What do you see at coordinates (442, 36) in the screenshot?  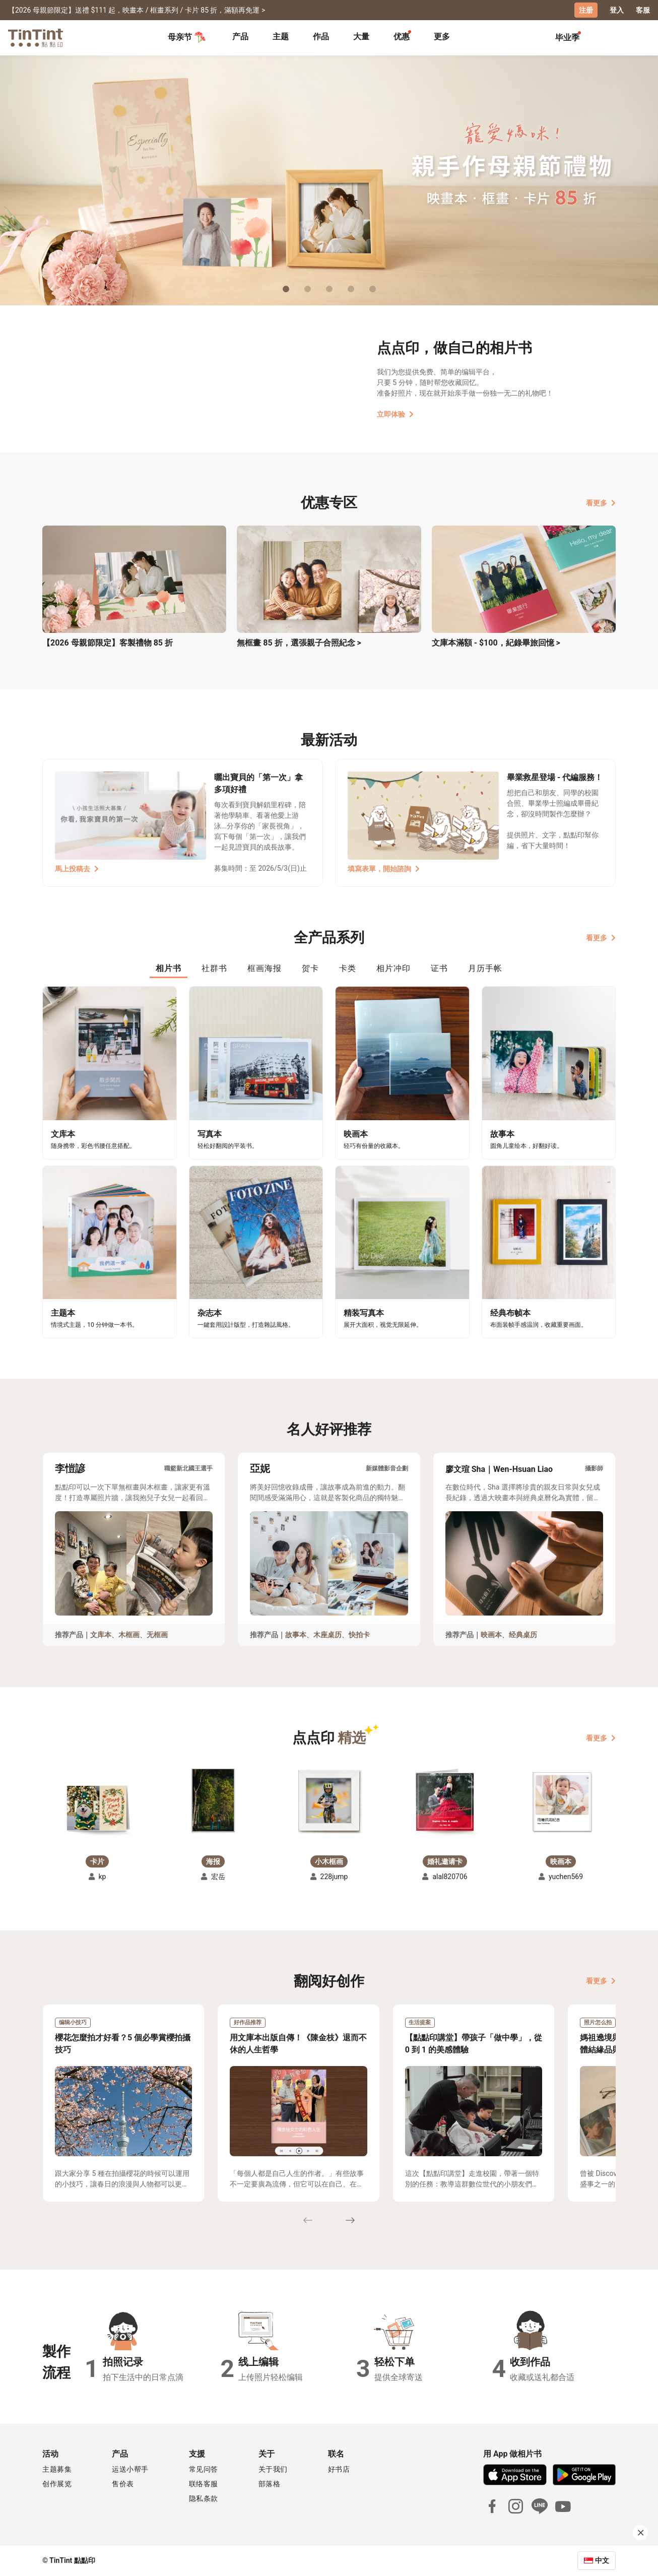 I see `更多 [tab]` at bounding box center [442, 36].